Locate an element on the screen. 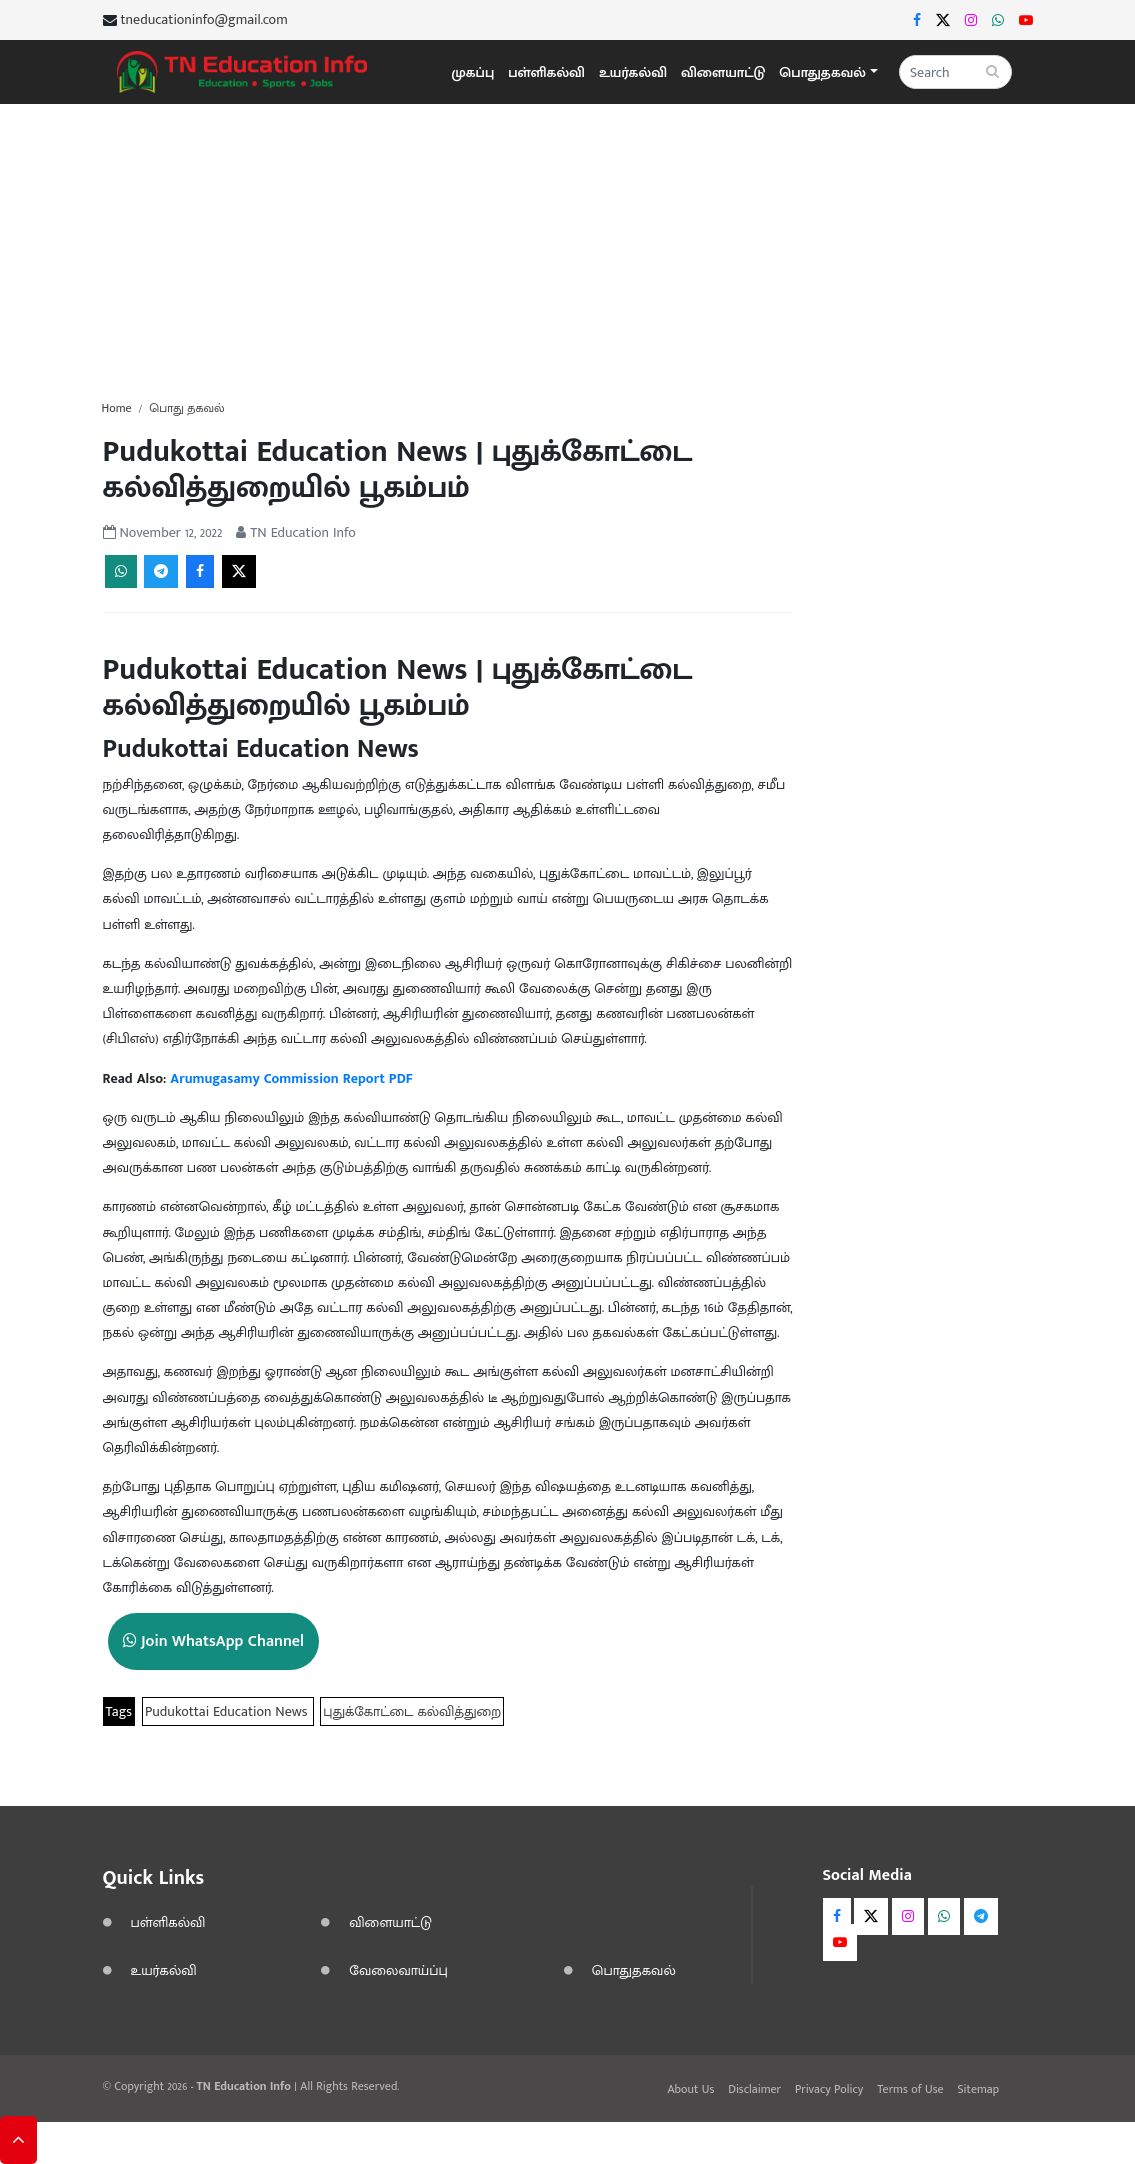 This screenshot has width=1135, height=2164. பொதுதகவல் is located at coordinates (634, 1970).